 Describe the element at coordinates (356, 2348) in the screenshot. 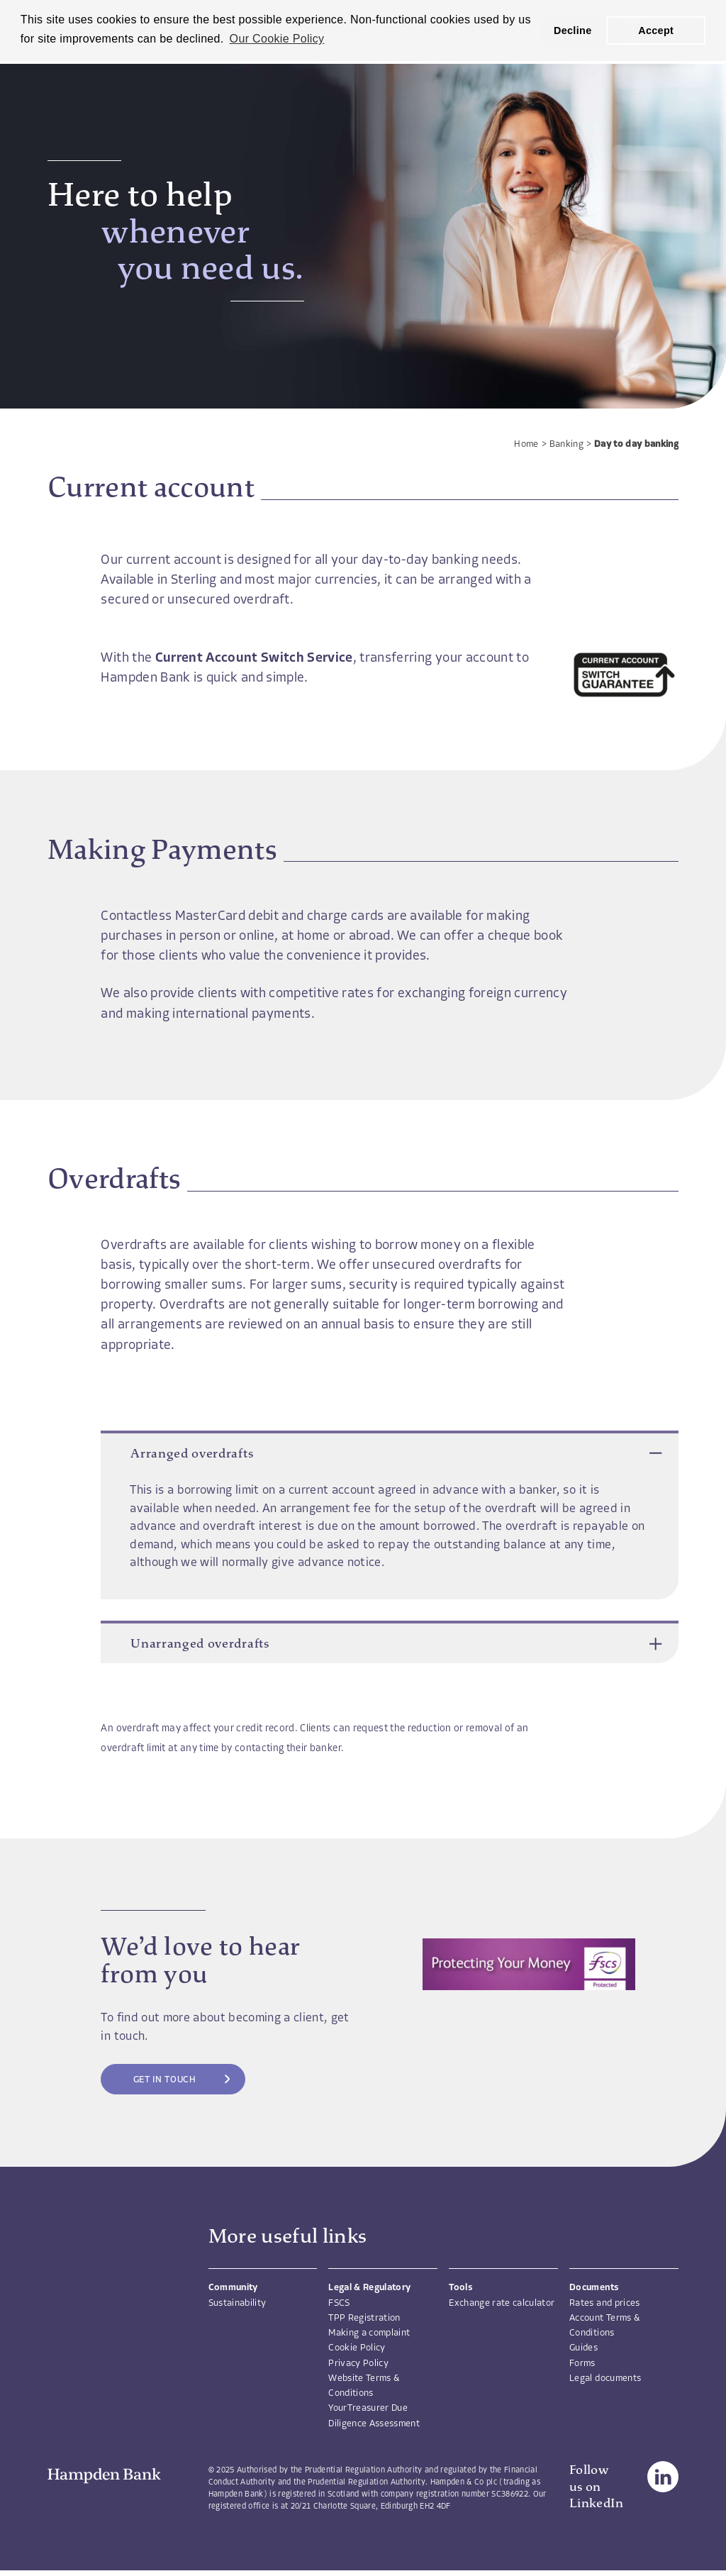

I see `Cookie Policy` at that location.